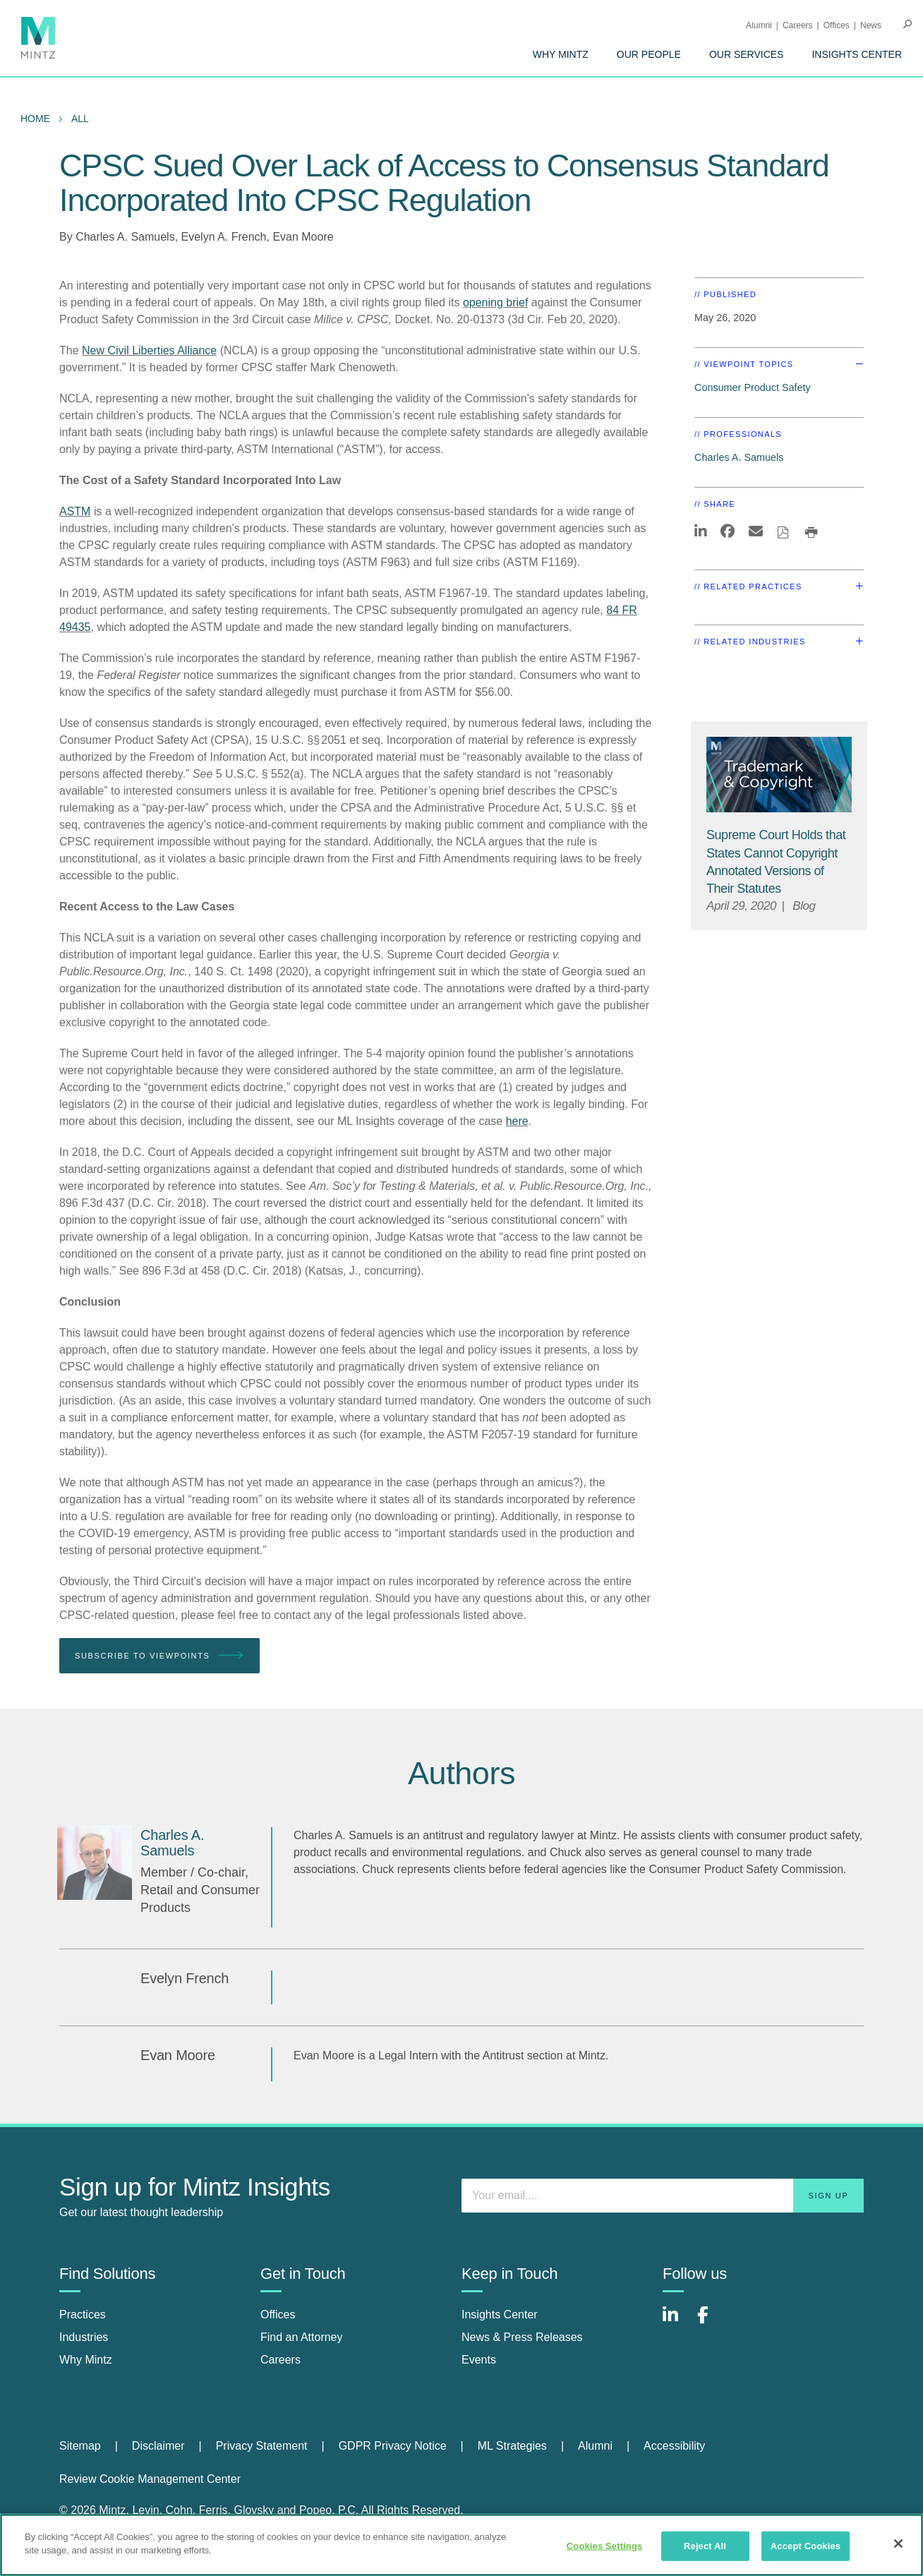 This screenshot has height=2576, width=923. What do you see at coordinates (561, 54) in the screenshot?
I see `[menuitem]` at bounding box center [561, 54].